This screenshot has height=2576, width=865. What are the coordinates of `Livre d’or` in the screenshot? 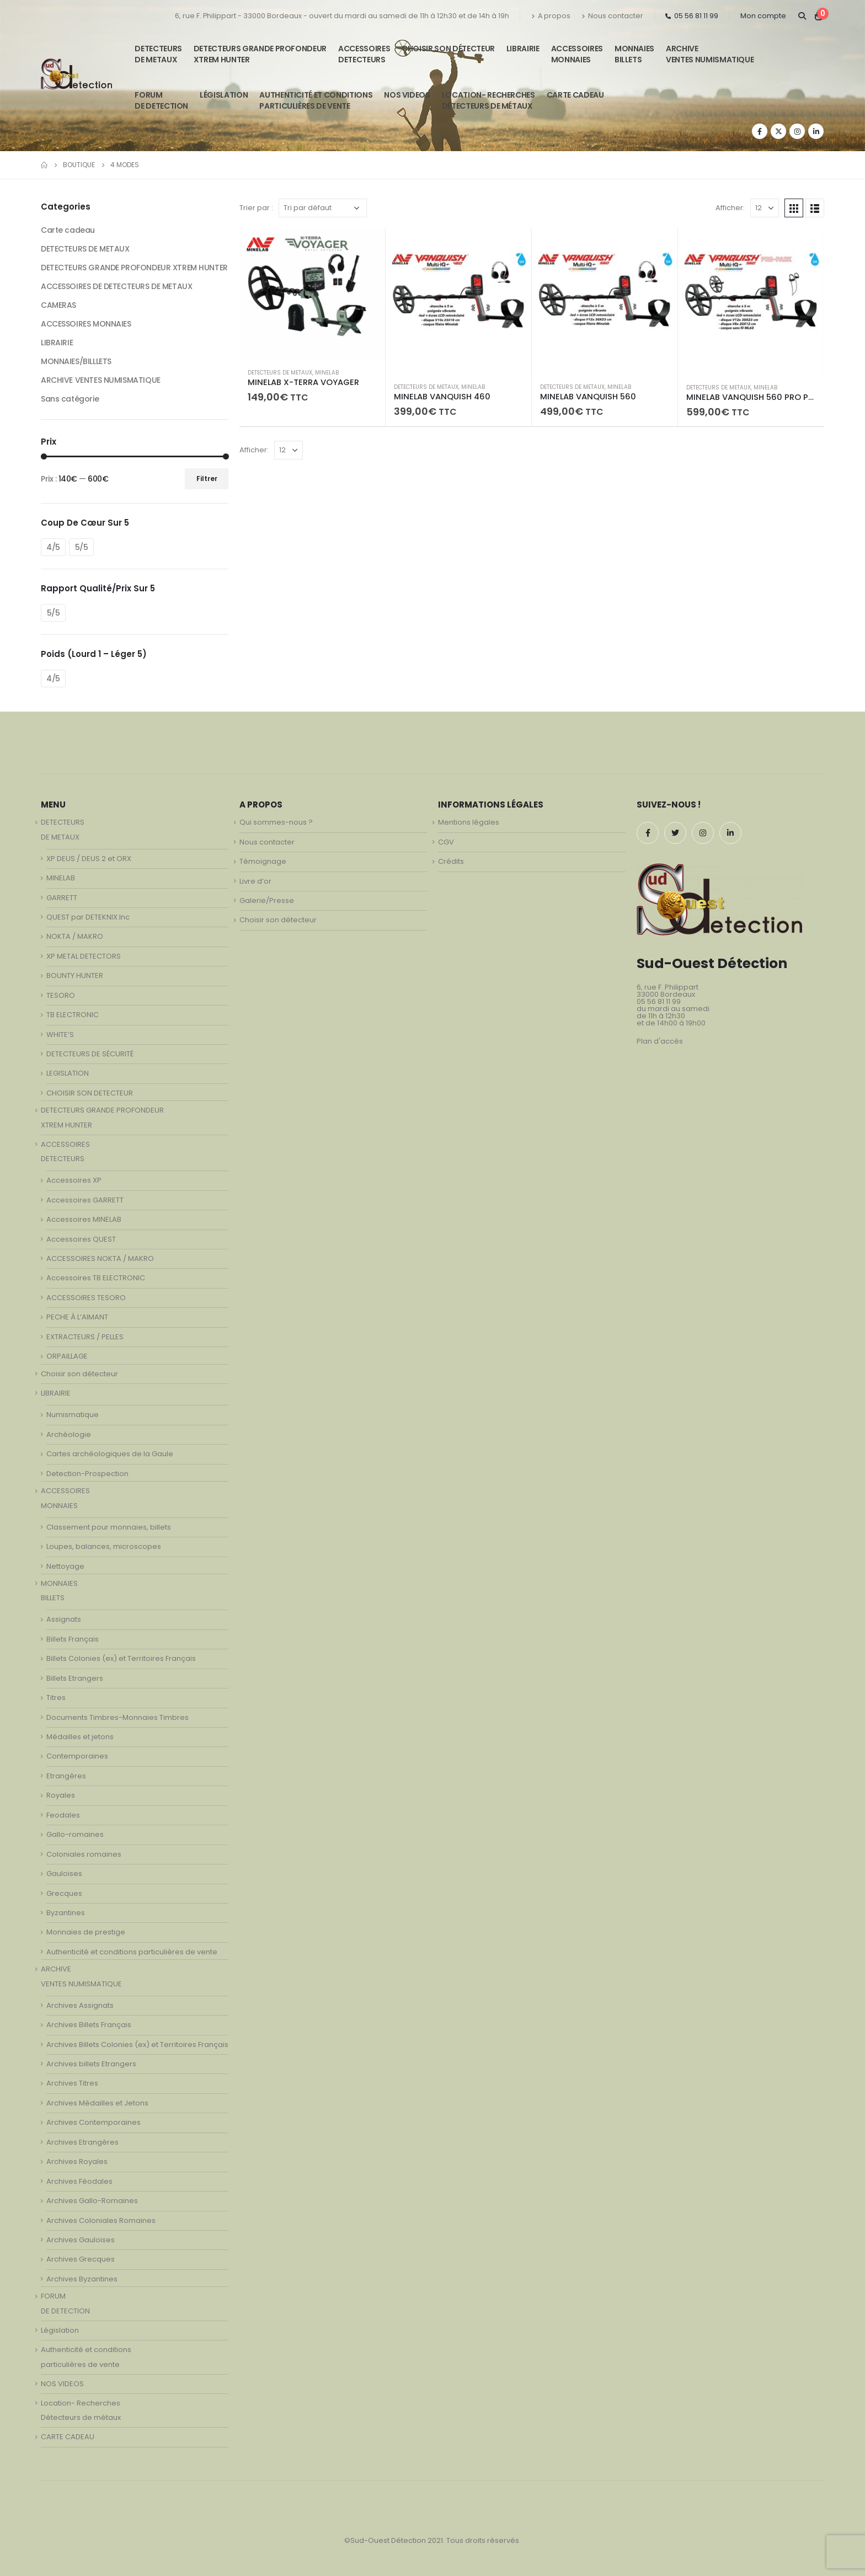 It's located at (255, 881).